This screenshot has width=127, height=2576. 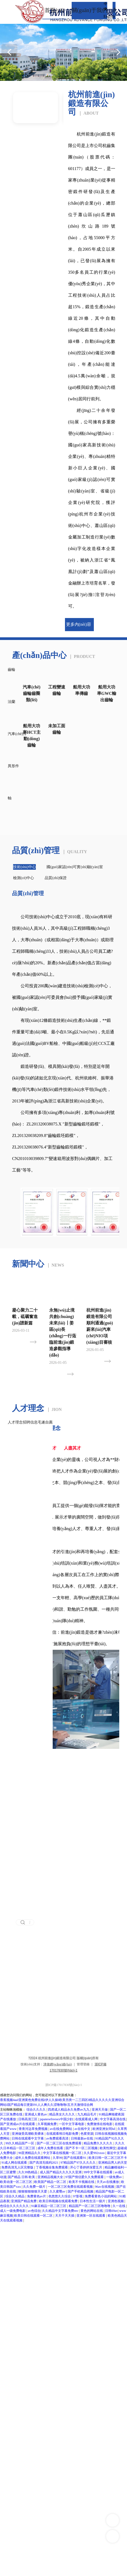 I want to click on 91麻豆精品一区二区三区, so click(x=49, y=2206).